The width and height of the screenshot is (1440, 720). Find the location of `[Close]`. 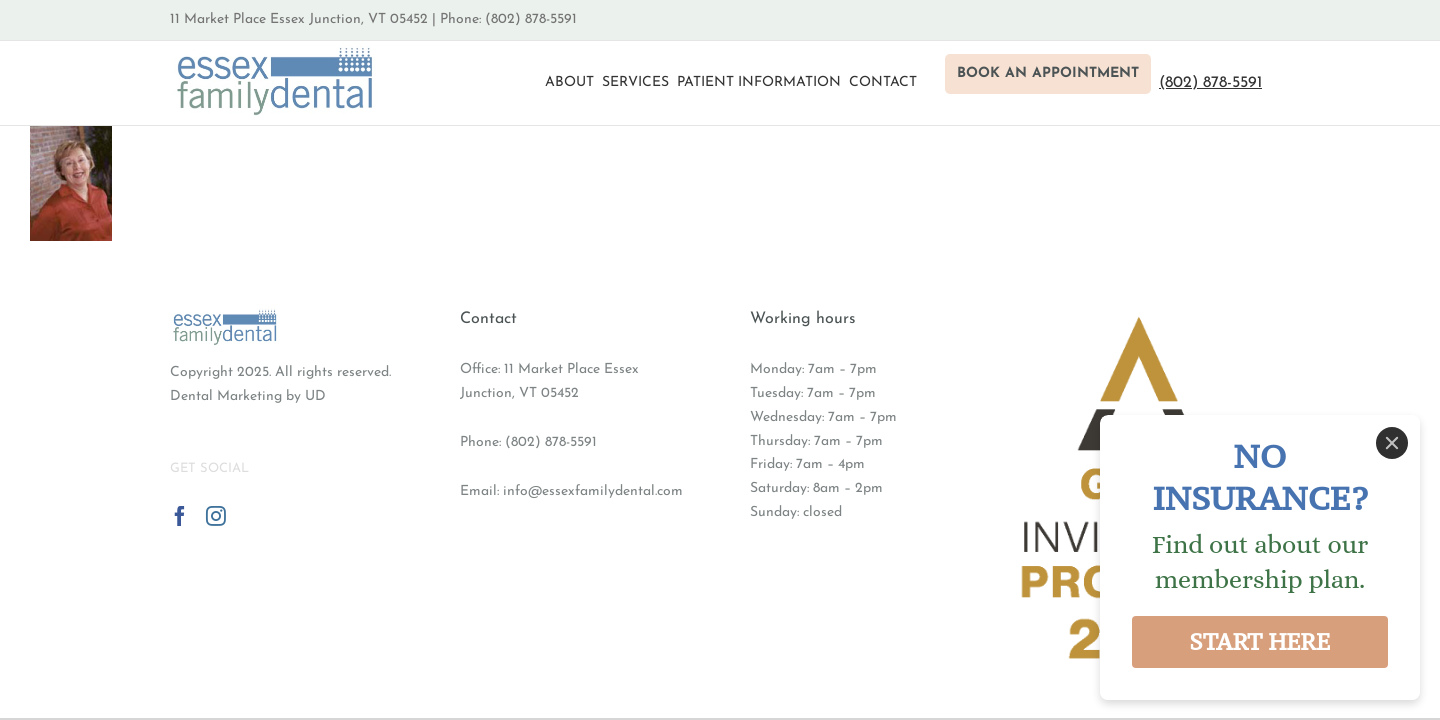

[Close] is located at coordinates (1392, 443).